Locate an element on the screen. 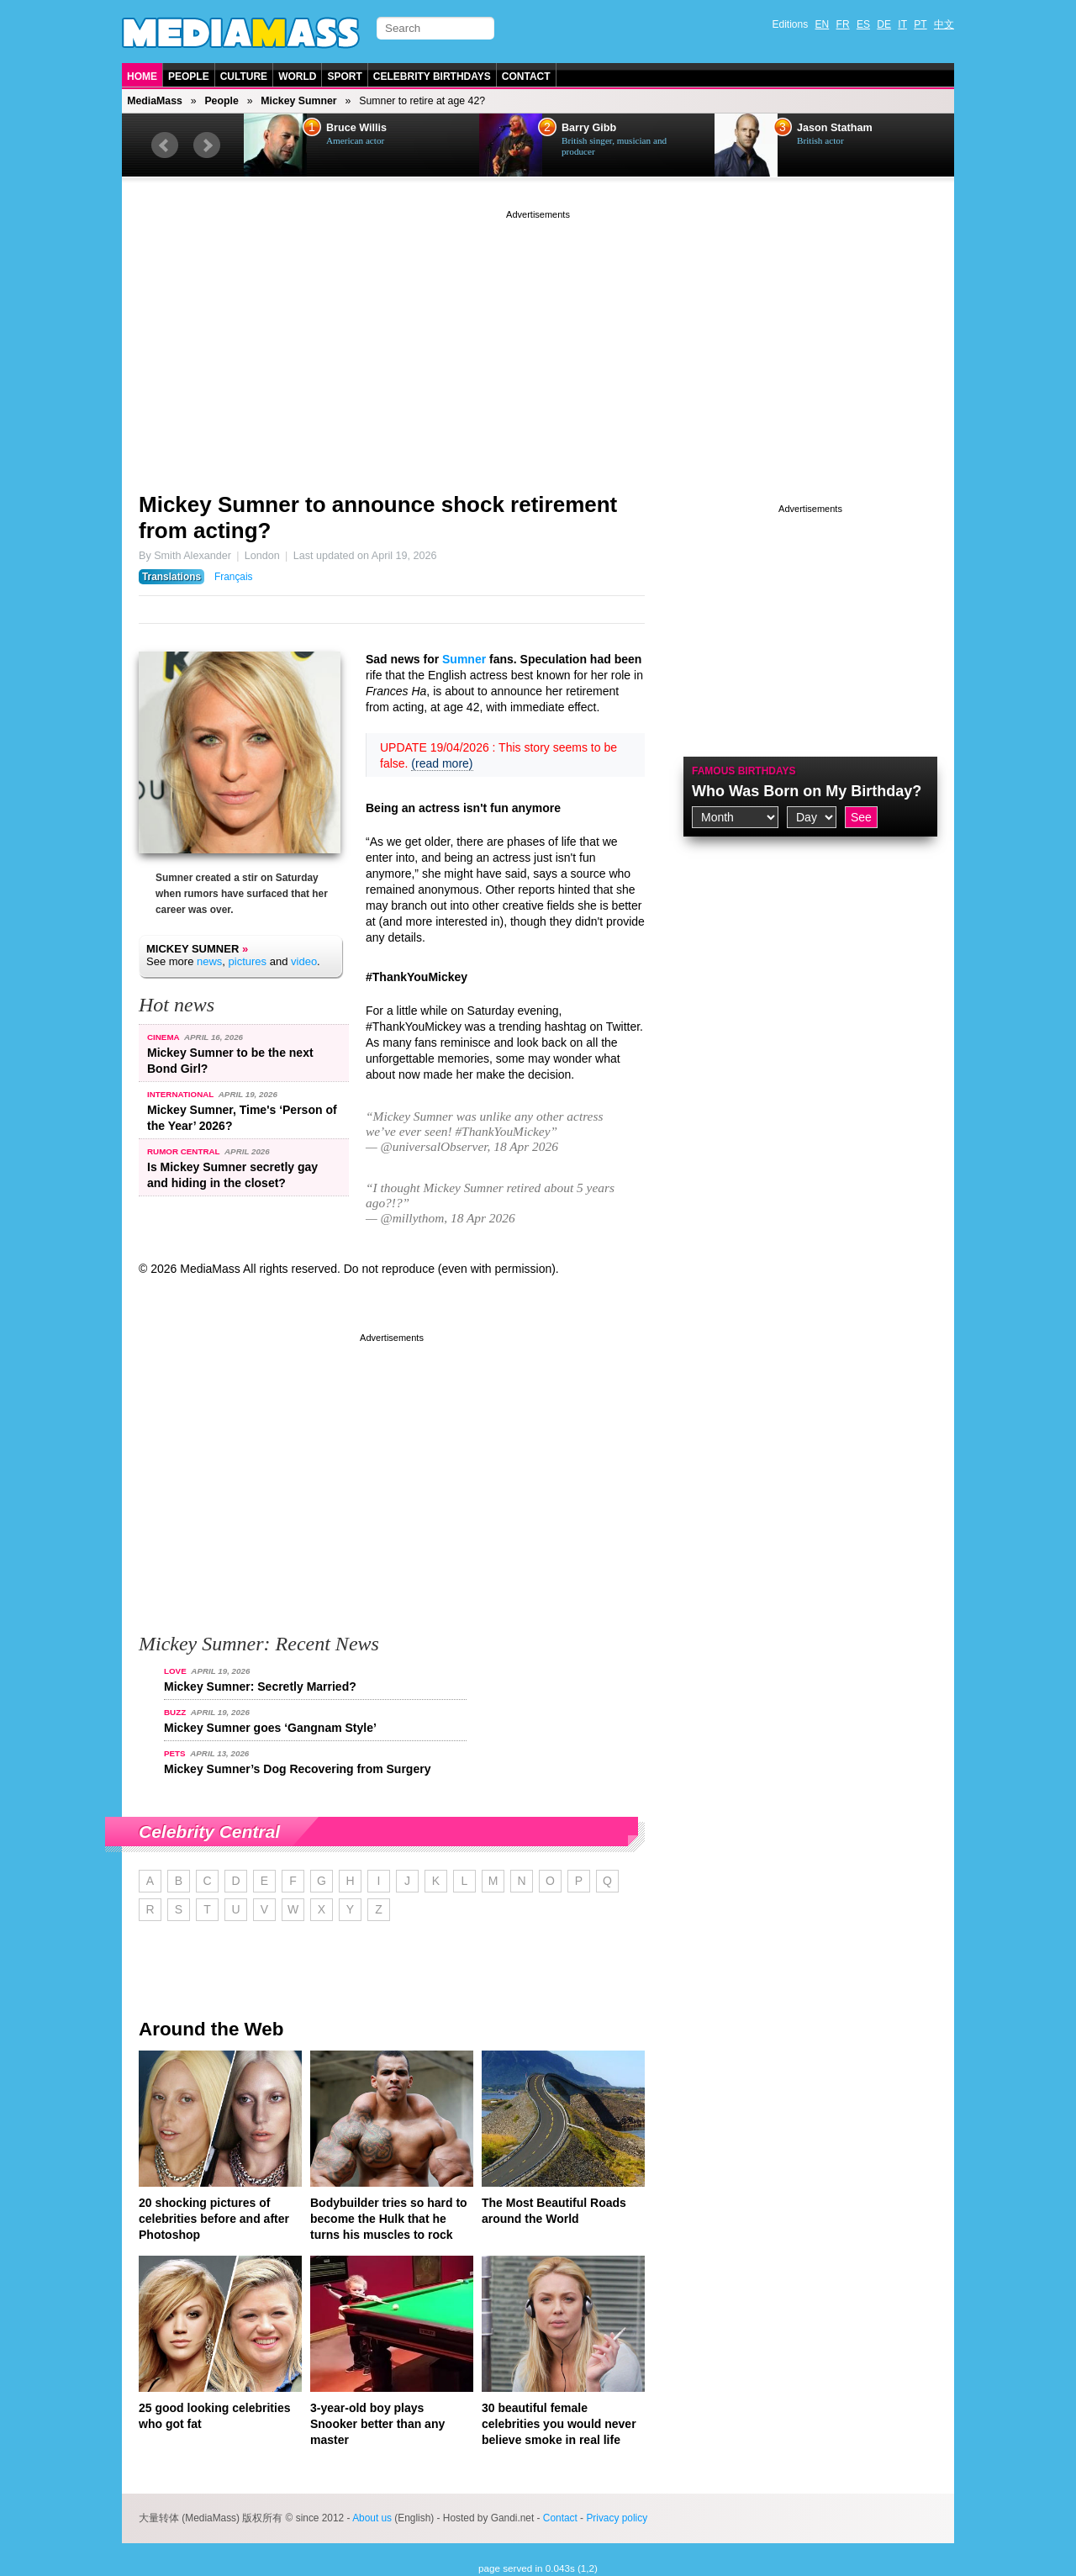  20 shocking pictures of celebrities before and after Photoshop is located at coordinates (214, 2218).